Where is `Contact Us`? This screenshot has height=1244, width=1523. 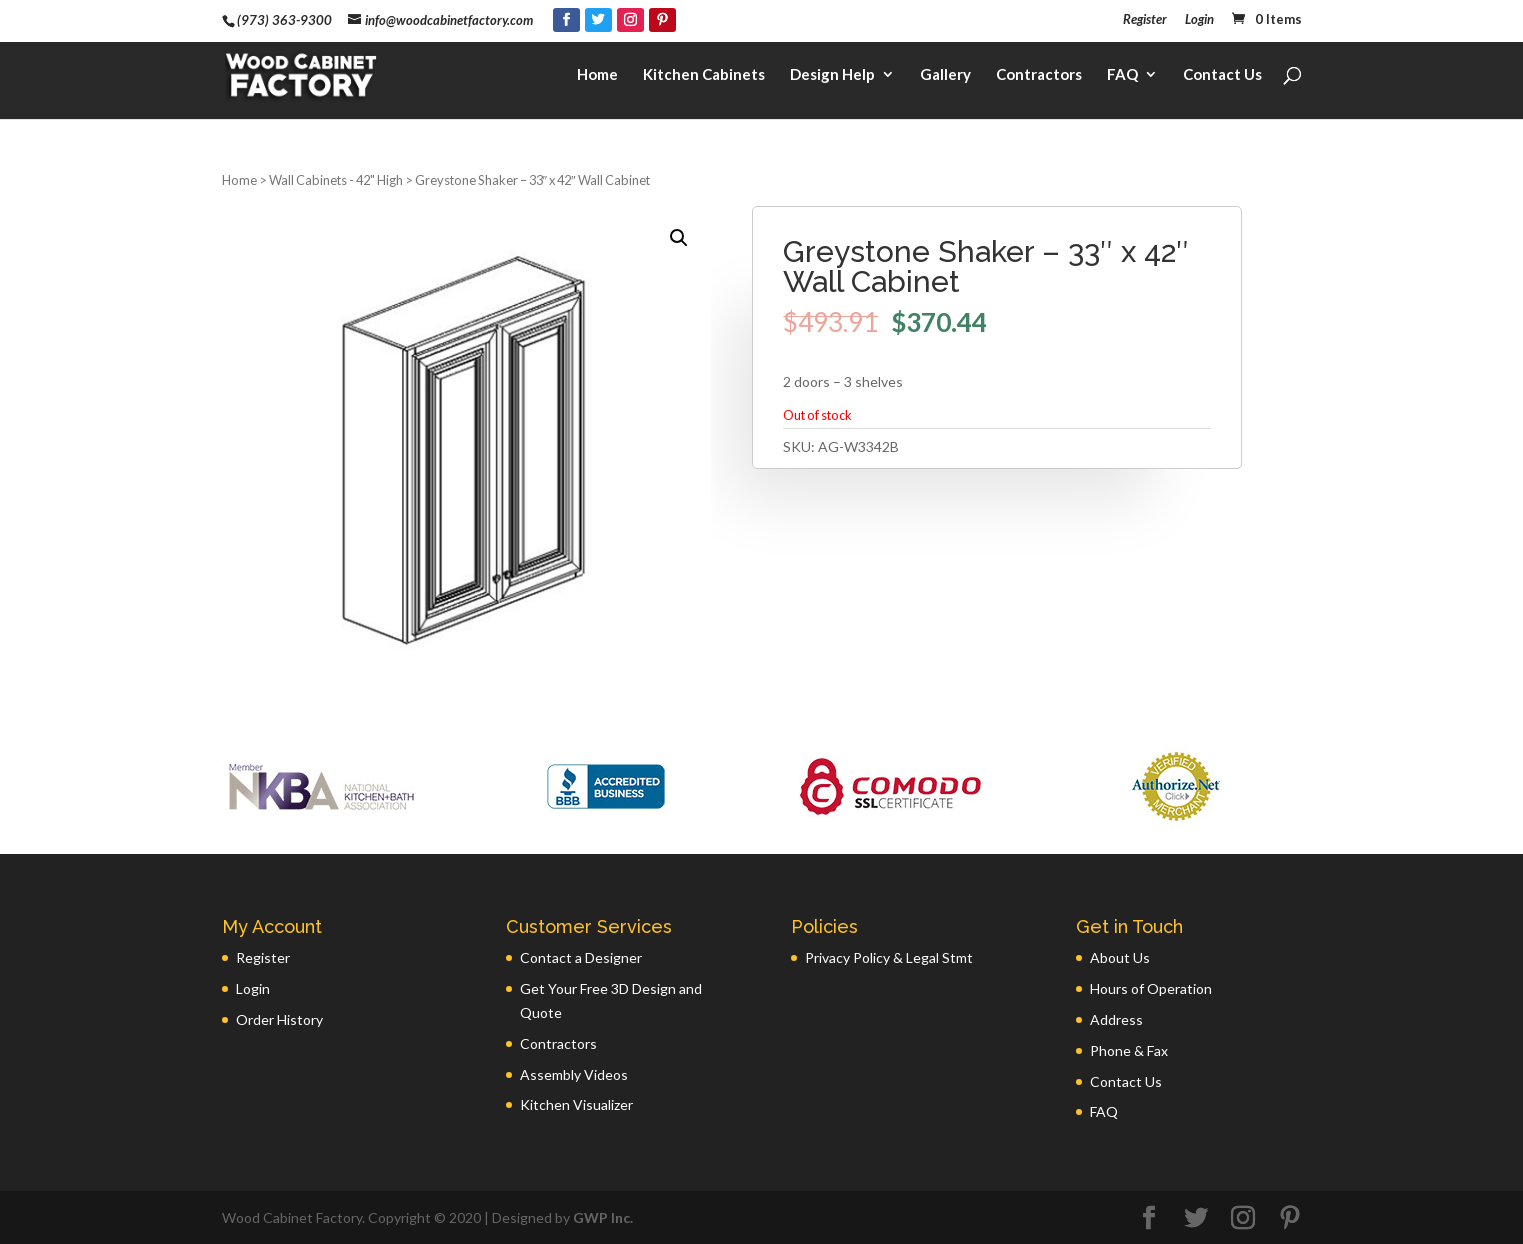 Contact Us is located at coordinates (1222, 76).